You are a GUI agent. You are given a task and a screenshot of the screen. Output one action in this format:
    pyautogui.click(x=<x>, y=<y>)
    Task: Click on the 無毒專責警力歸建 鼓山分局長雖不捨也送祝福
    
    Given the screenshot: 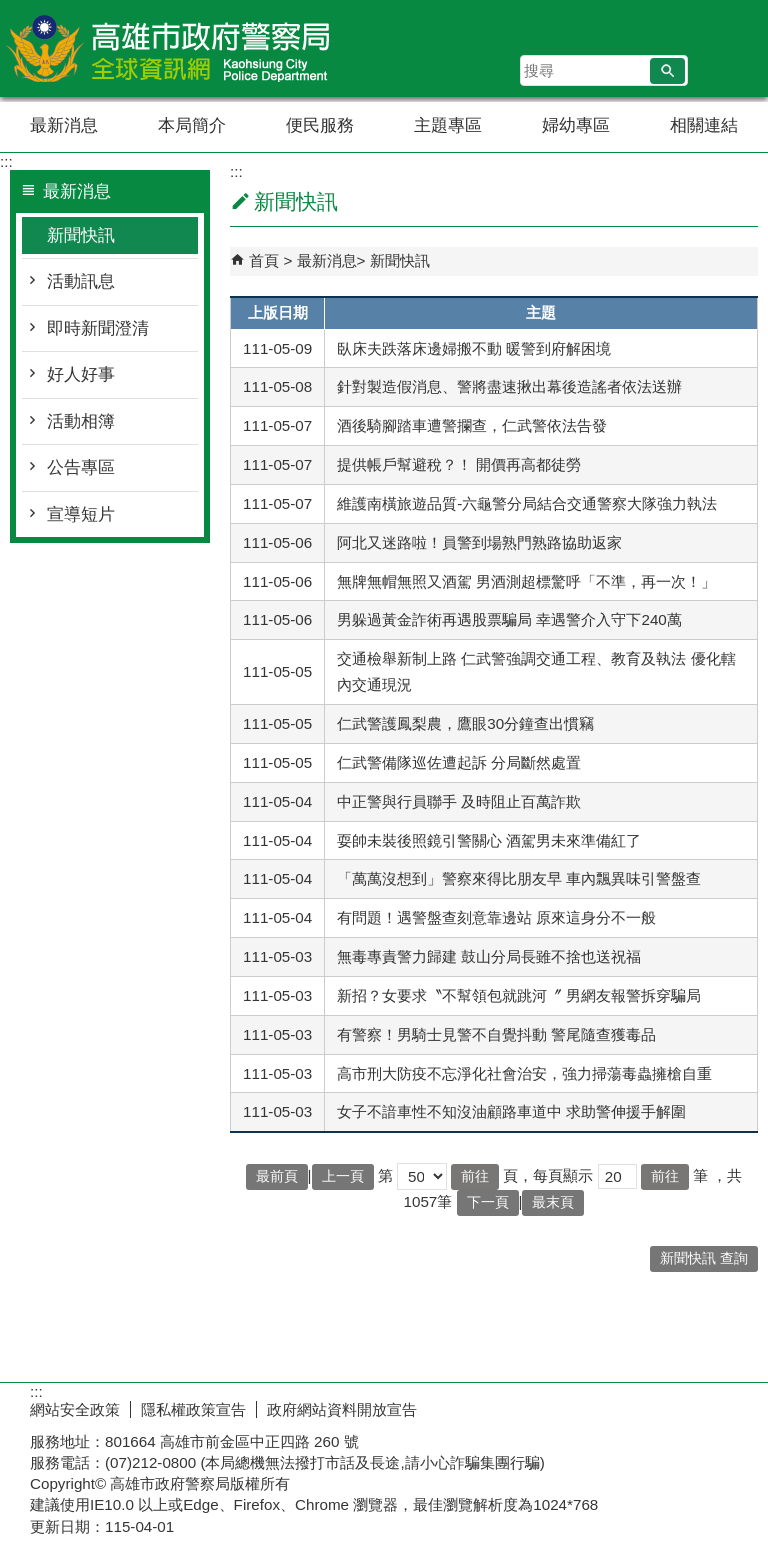 What is the action you would take?
    pyautogui.click(x=489, y=956)
    